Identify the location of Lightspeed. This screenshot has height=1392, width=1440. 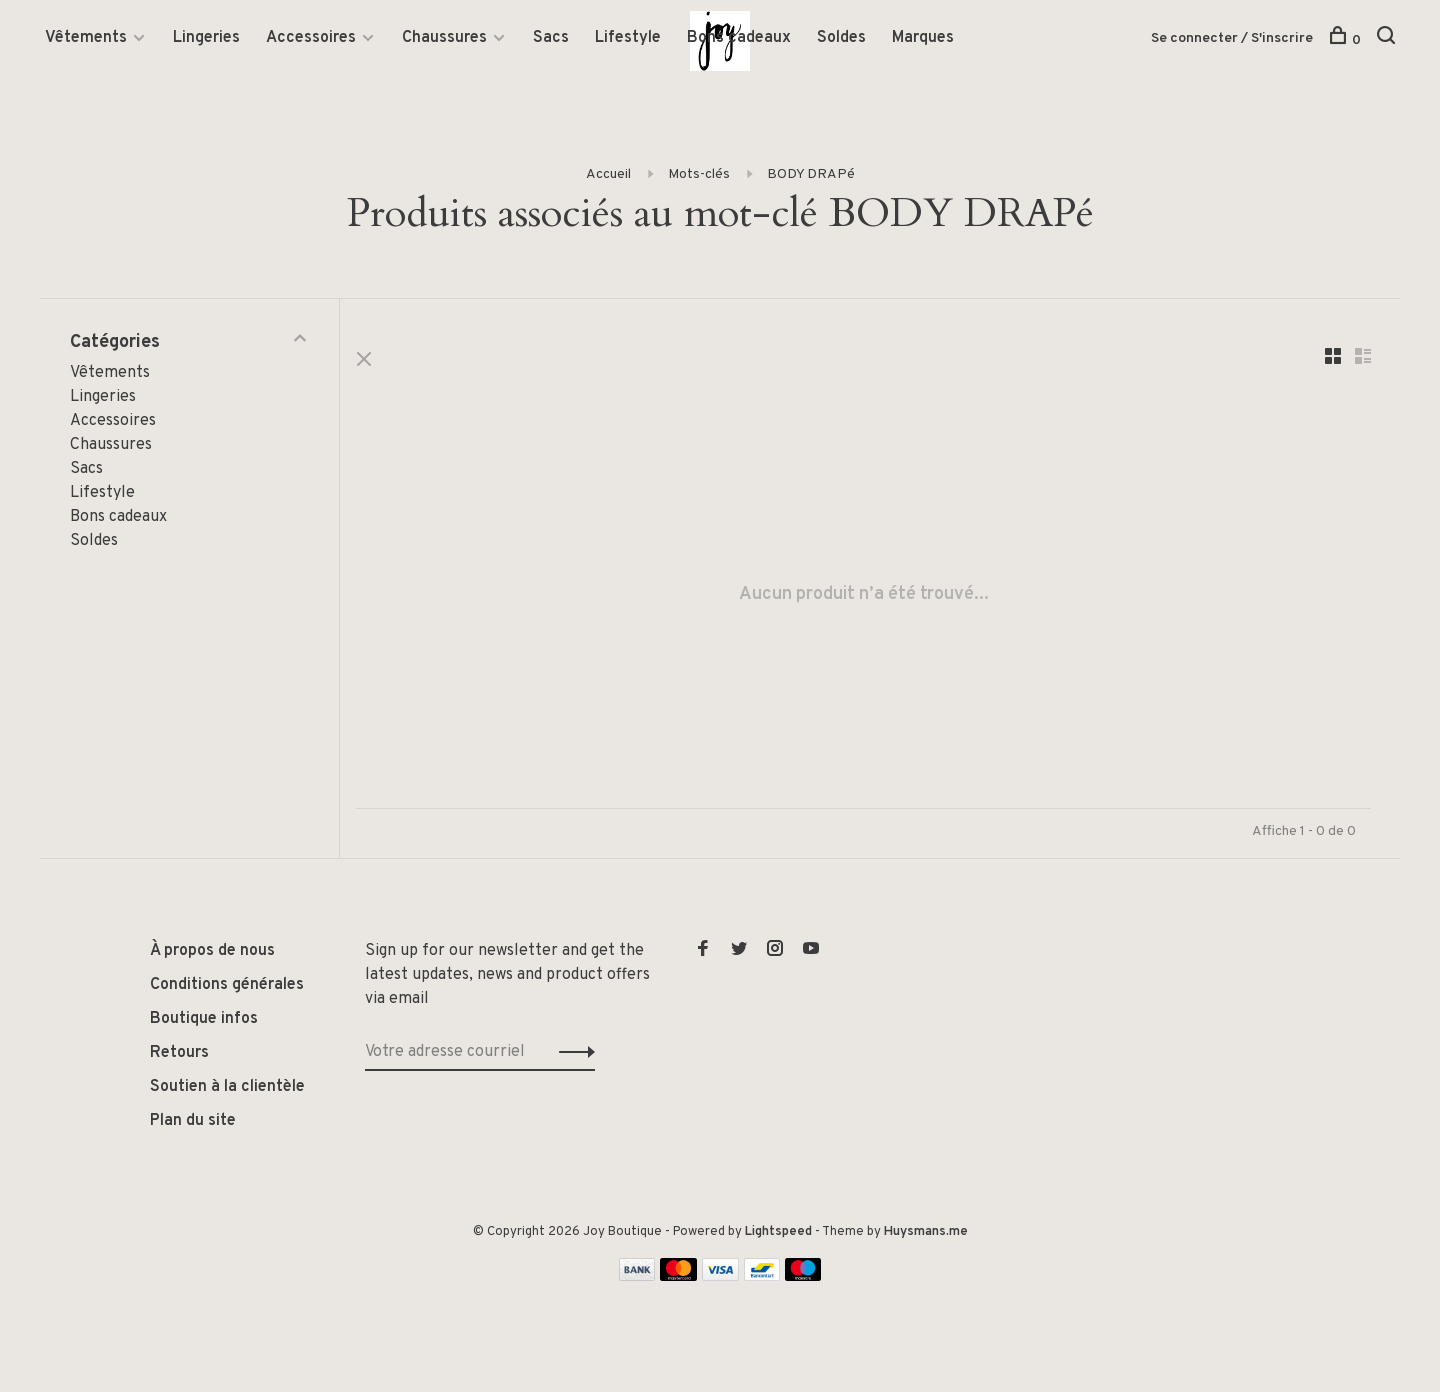
(778, 1235).